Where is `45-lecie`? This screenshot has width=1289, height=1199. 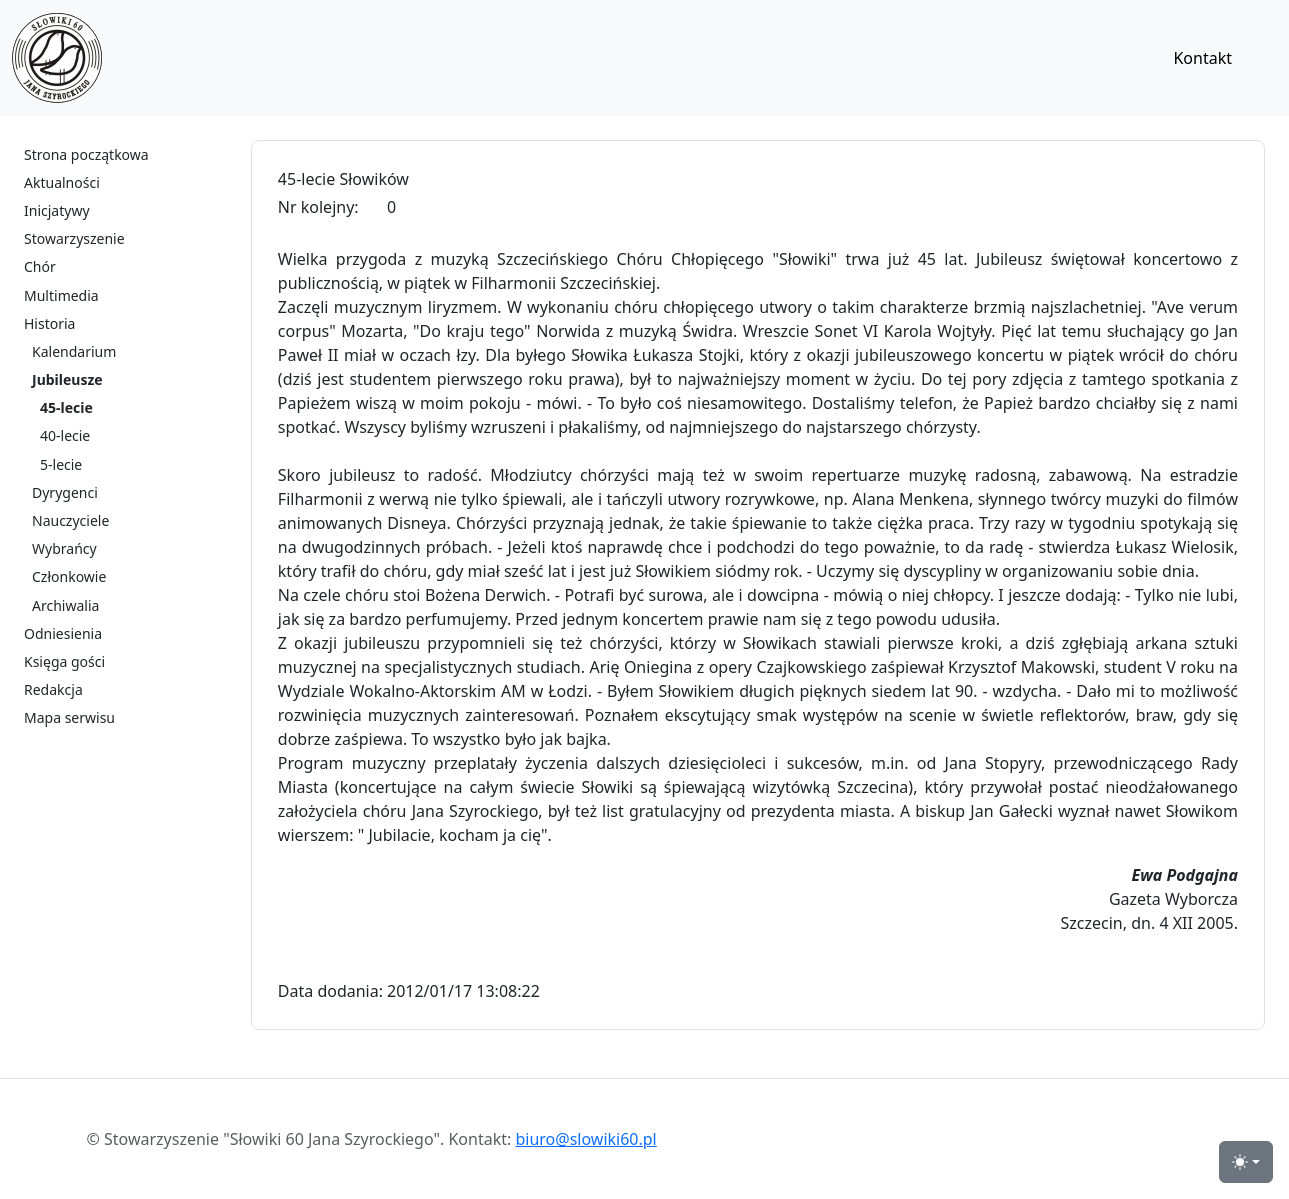
45-lecie is located at coordinates (66, 407).